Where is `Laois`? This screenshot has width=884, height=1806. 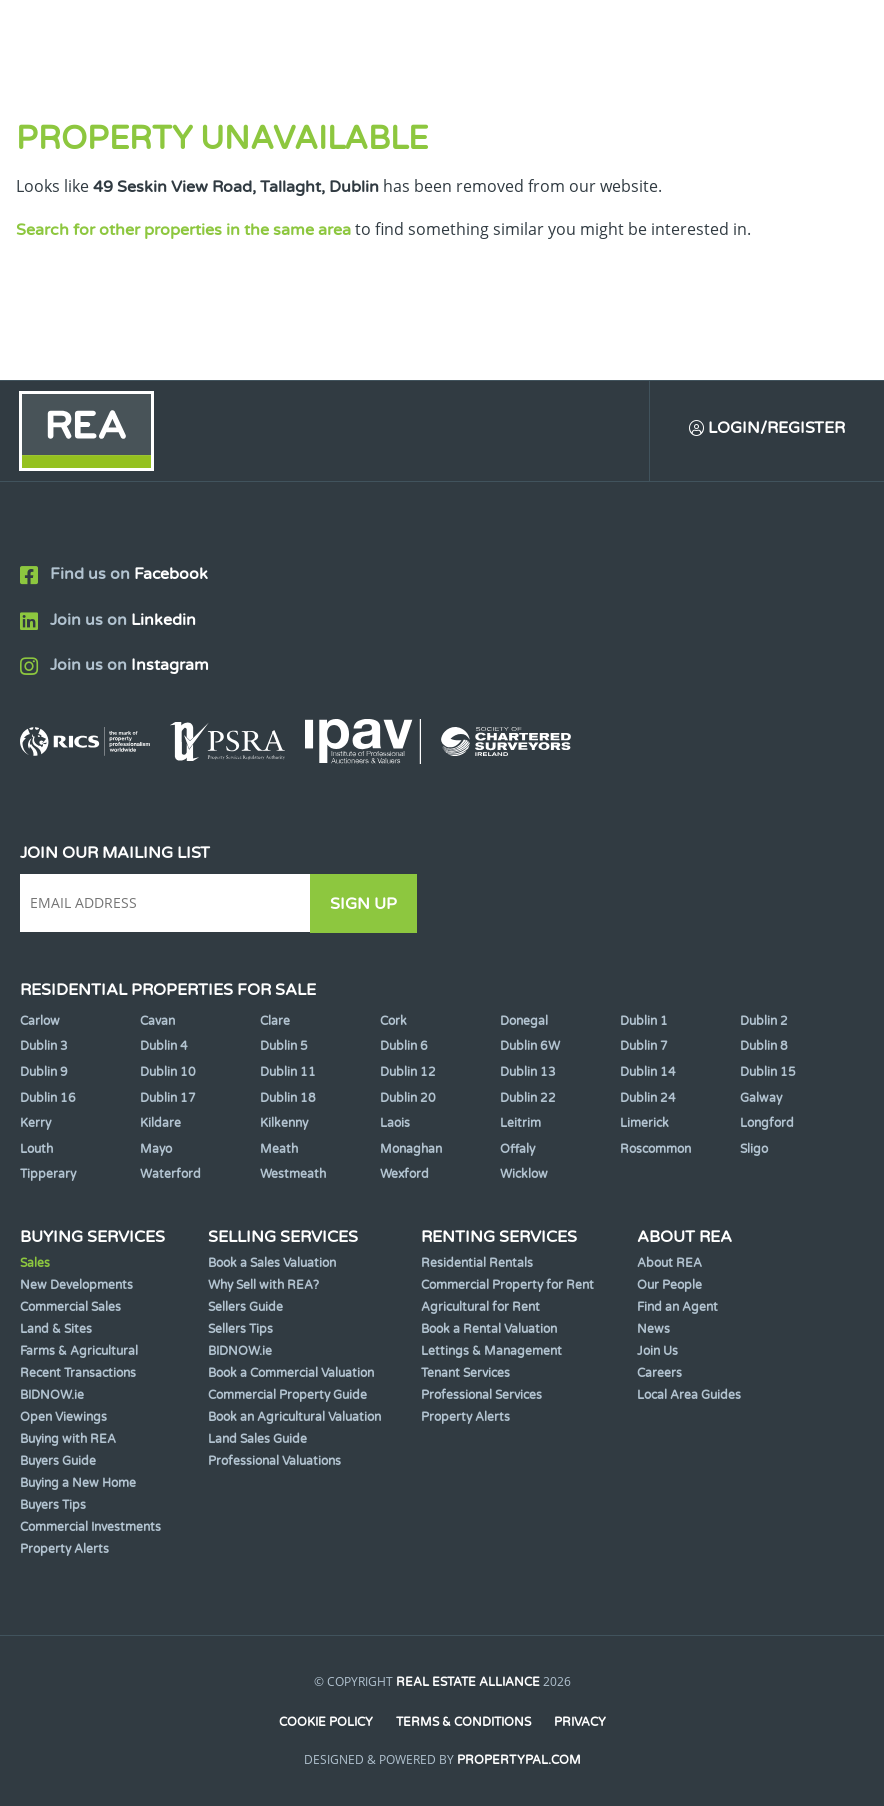 Laois is located at coordinates (395, 1123).